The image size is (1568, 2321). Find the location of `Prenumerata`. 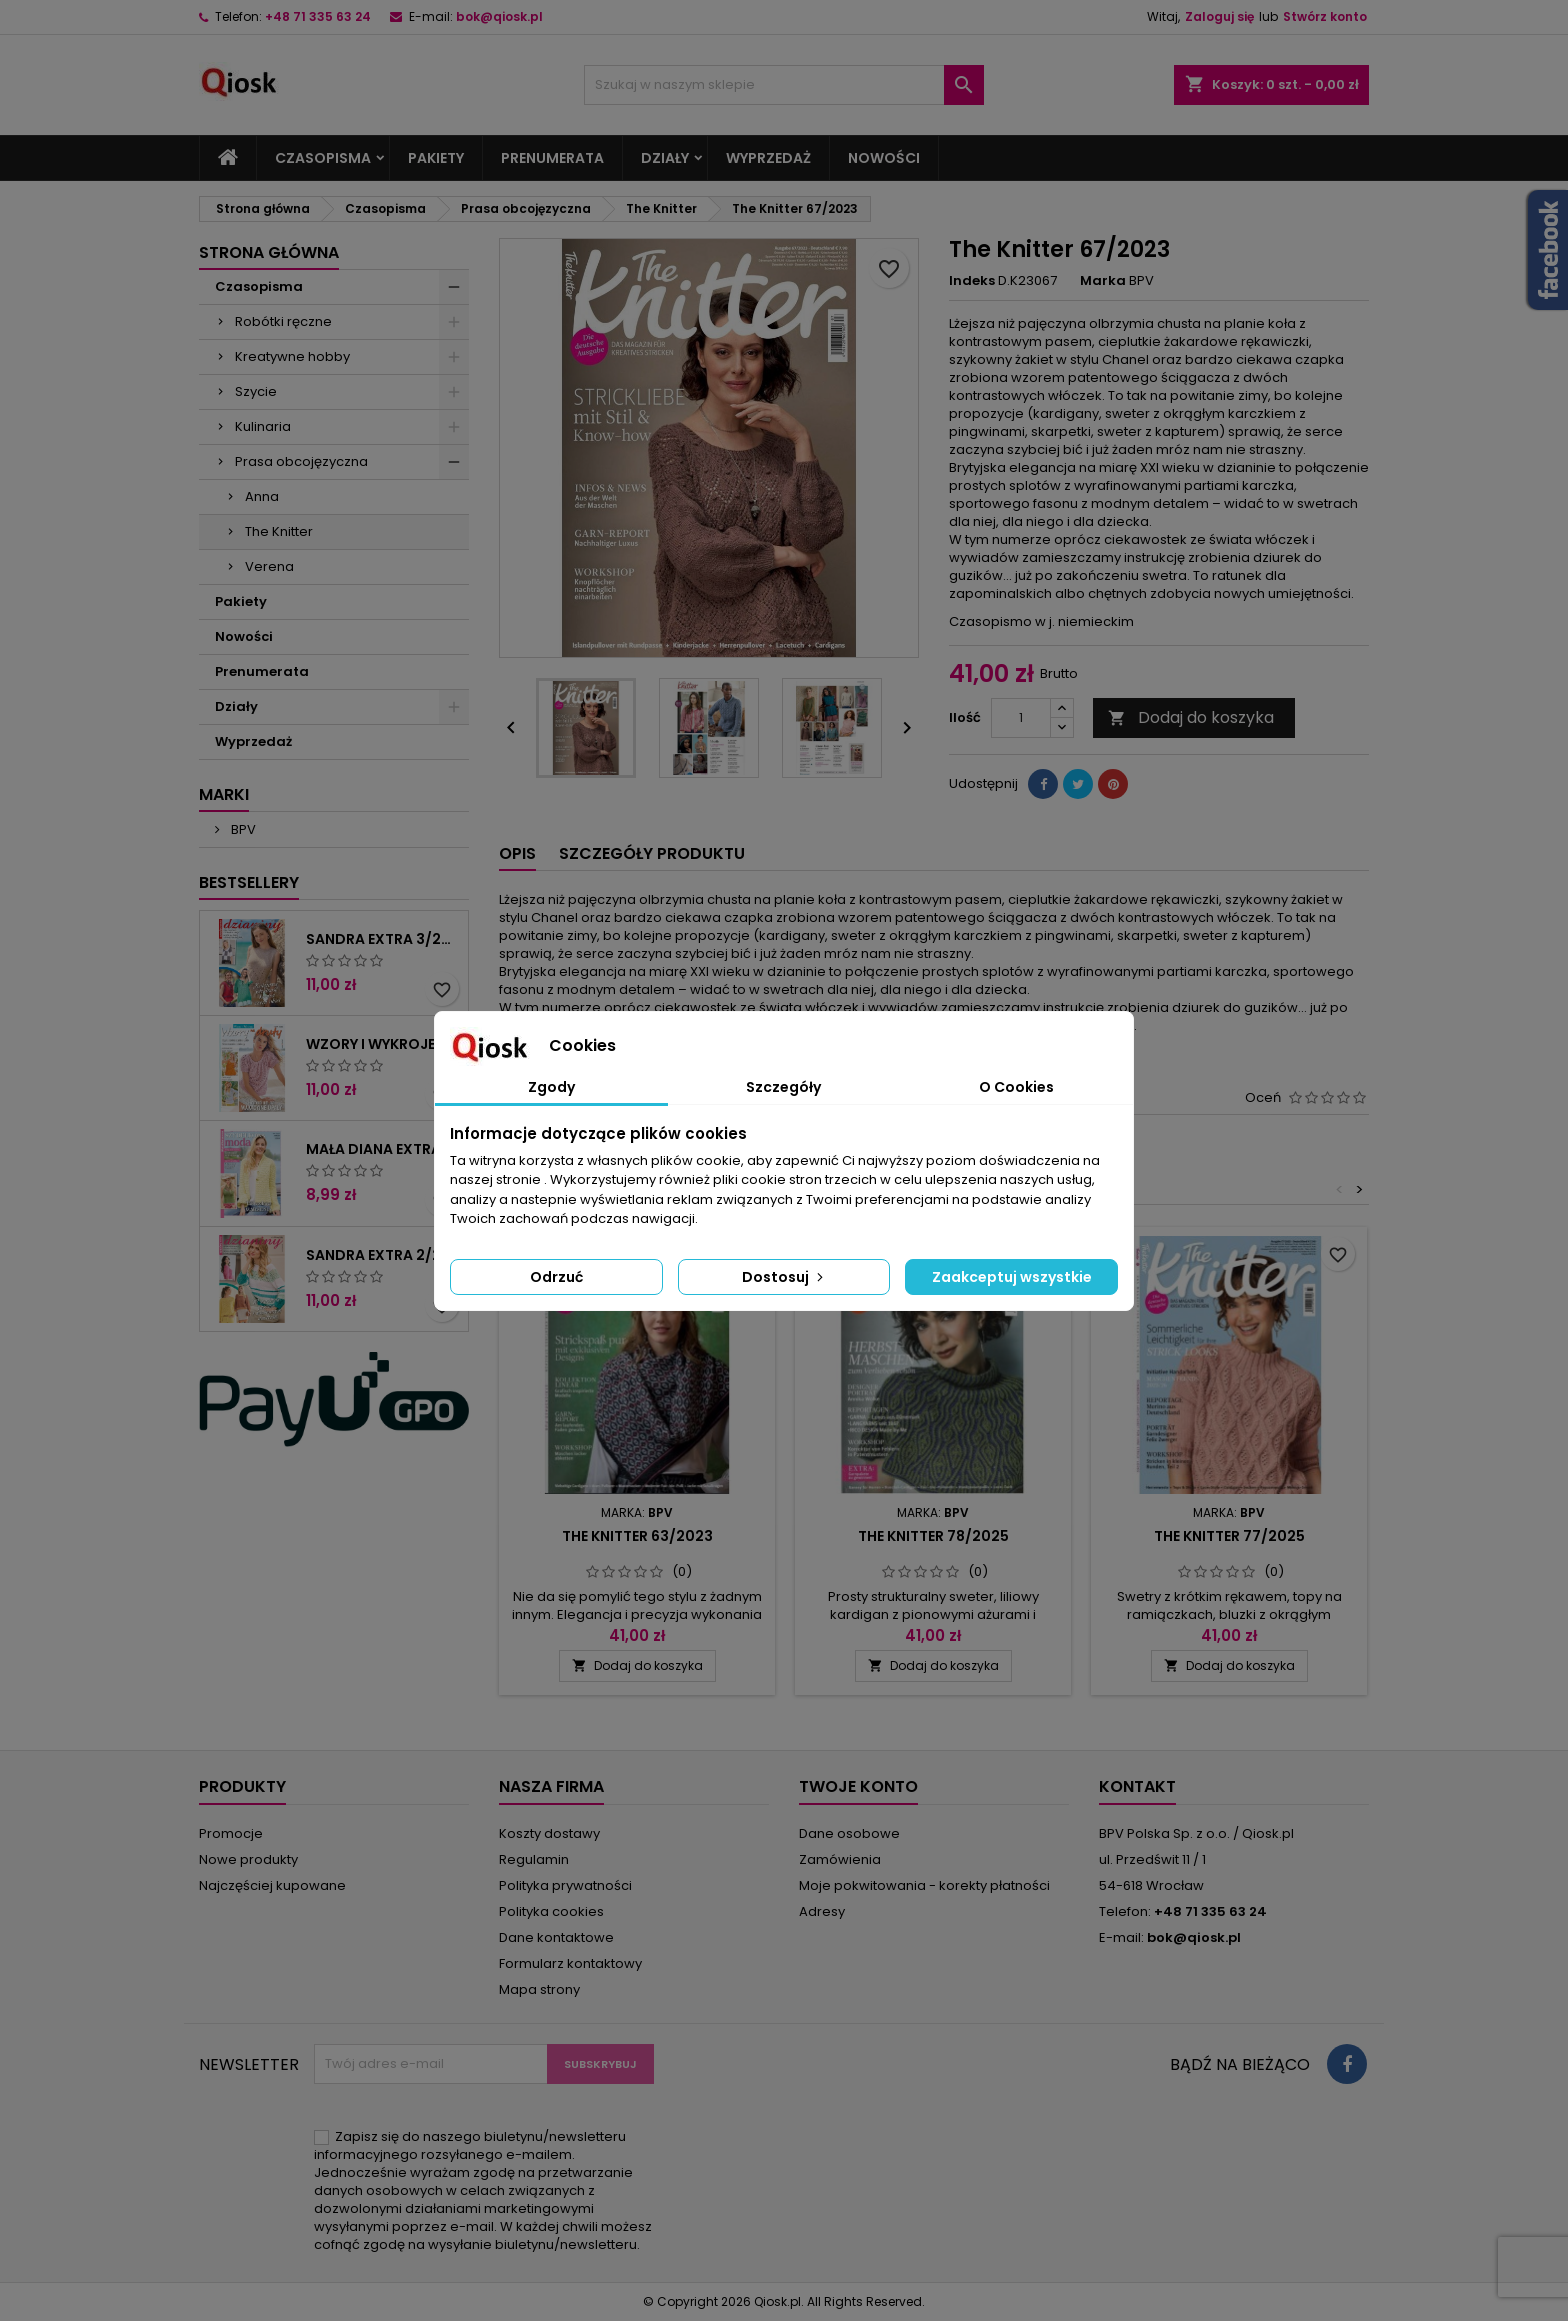

Prenumerata is located at coordinates (552, 158).